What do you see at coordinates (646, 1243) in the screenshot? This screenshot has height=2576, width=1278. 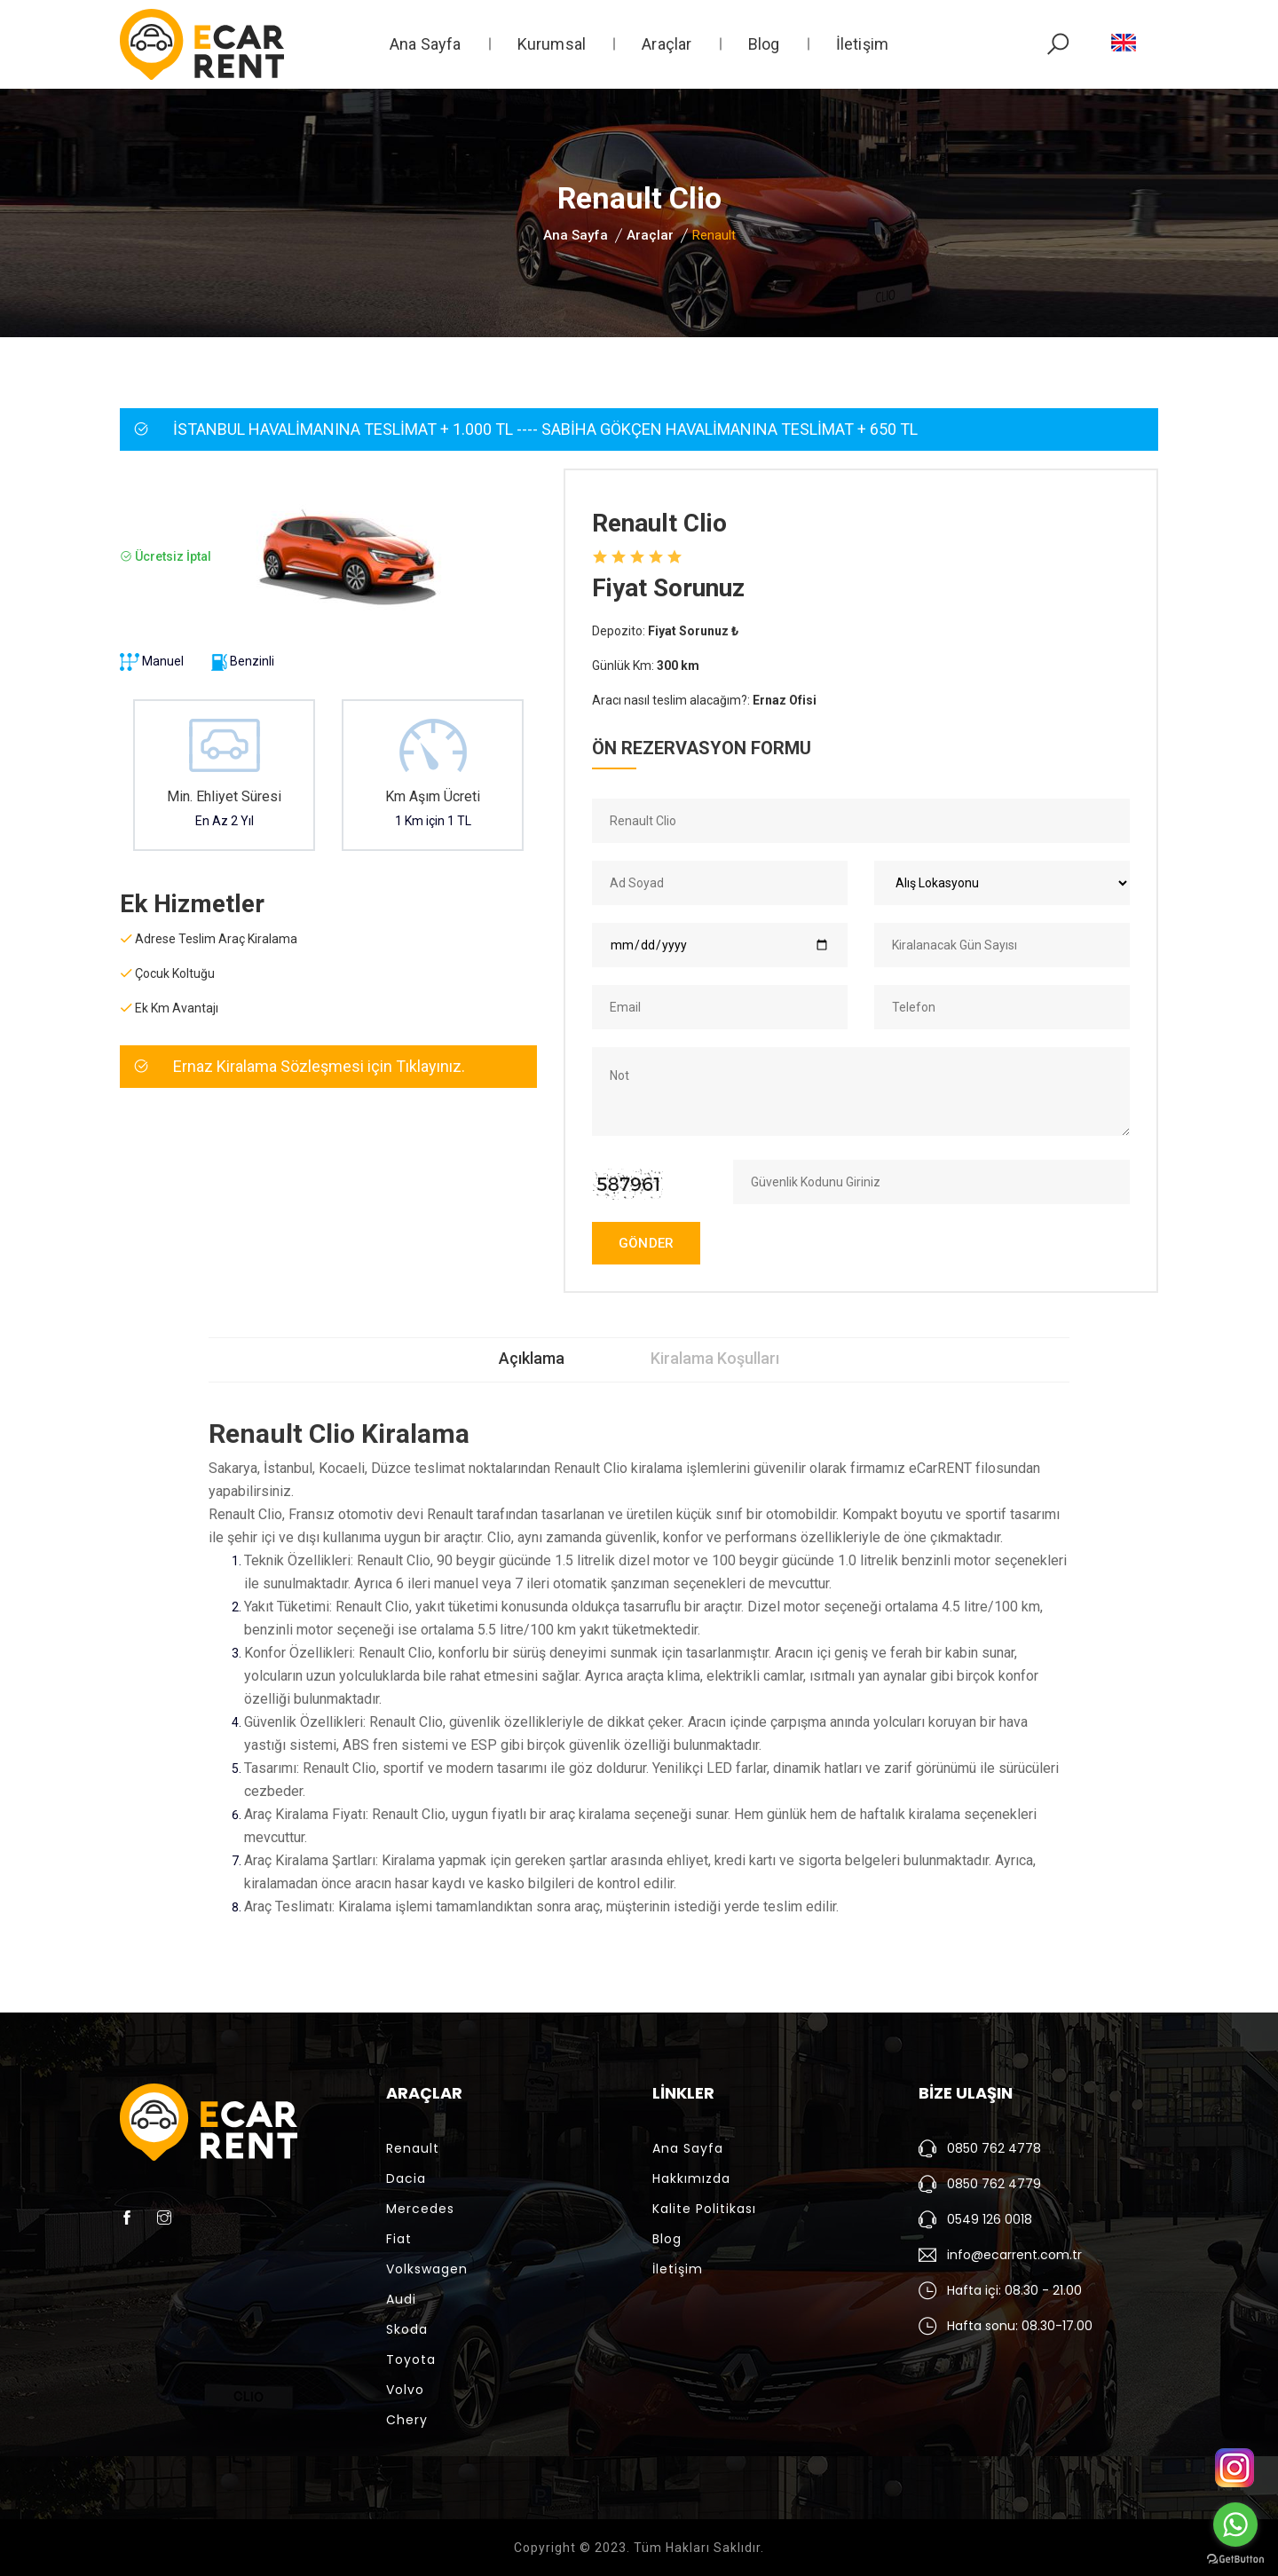 I see `GÖNDER` at bounding box center [646, 1243].